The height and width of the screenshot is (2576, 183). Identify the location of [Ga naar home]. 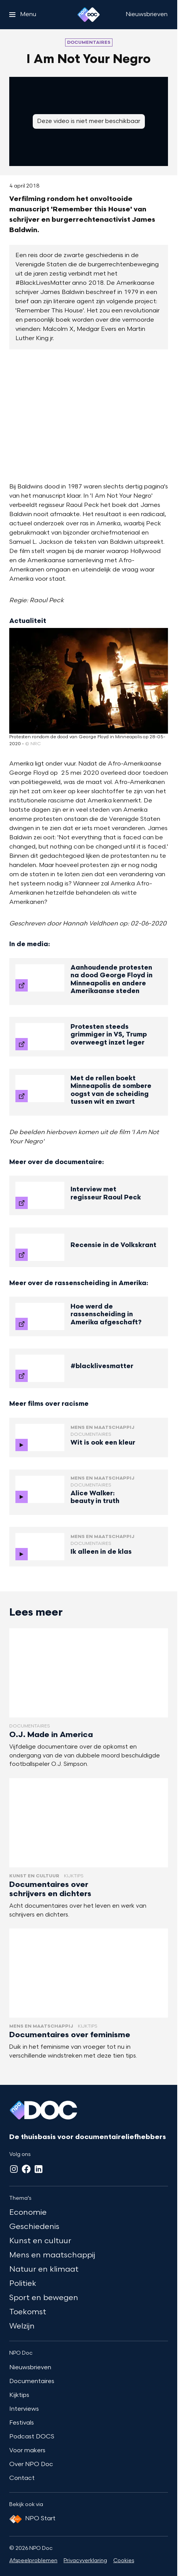
(88, 14).